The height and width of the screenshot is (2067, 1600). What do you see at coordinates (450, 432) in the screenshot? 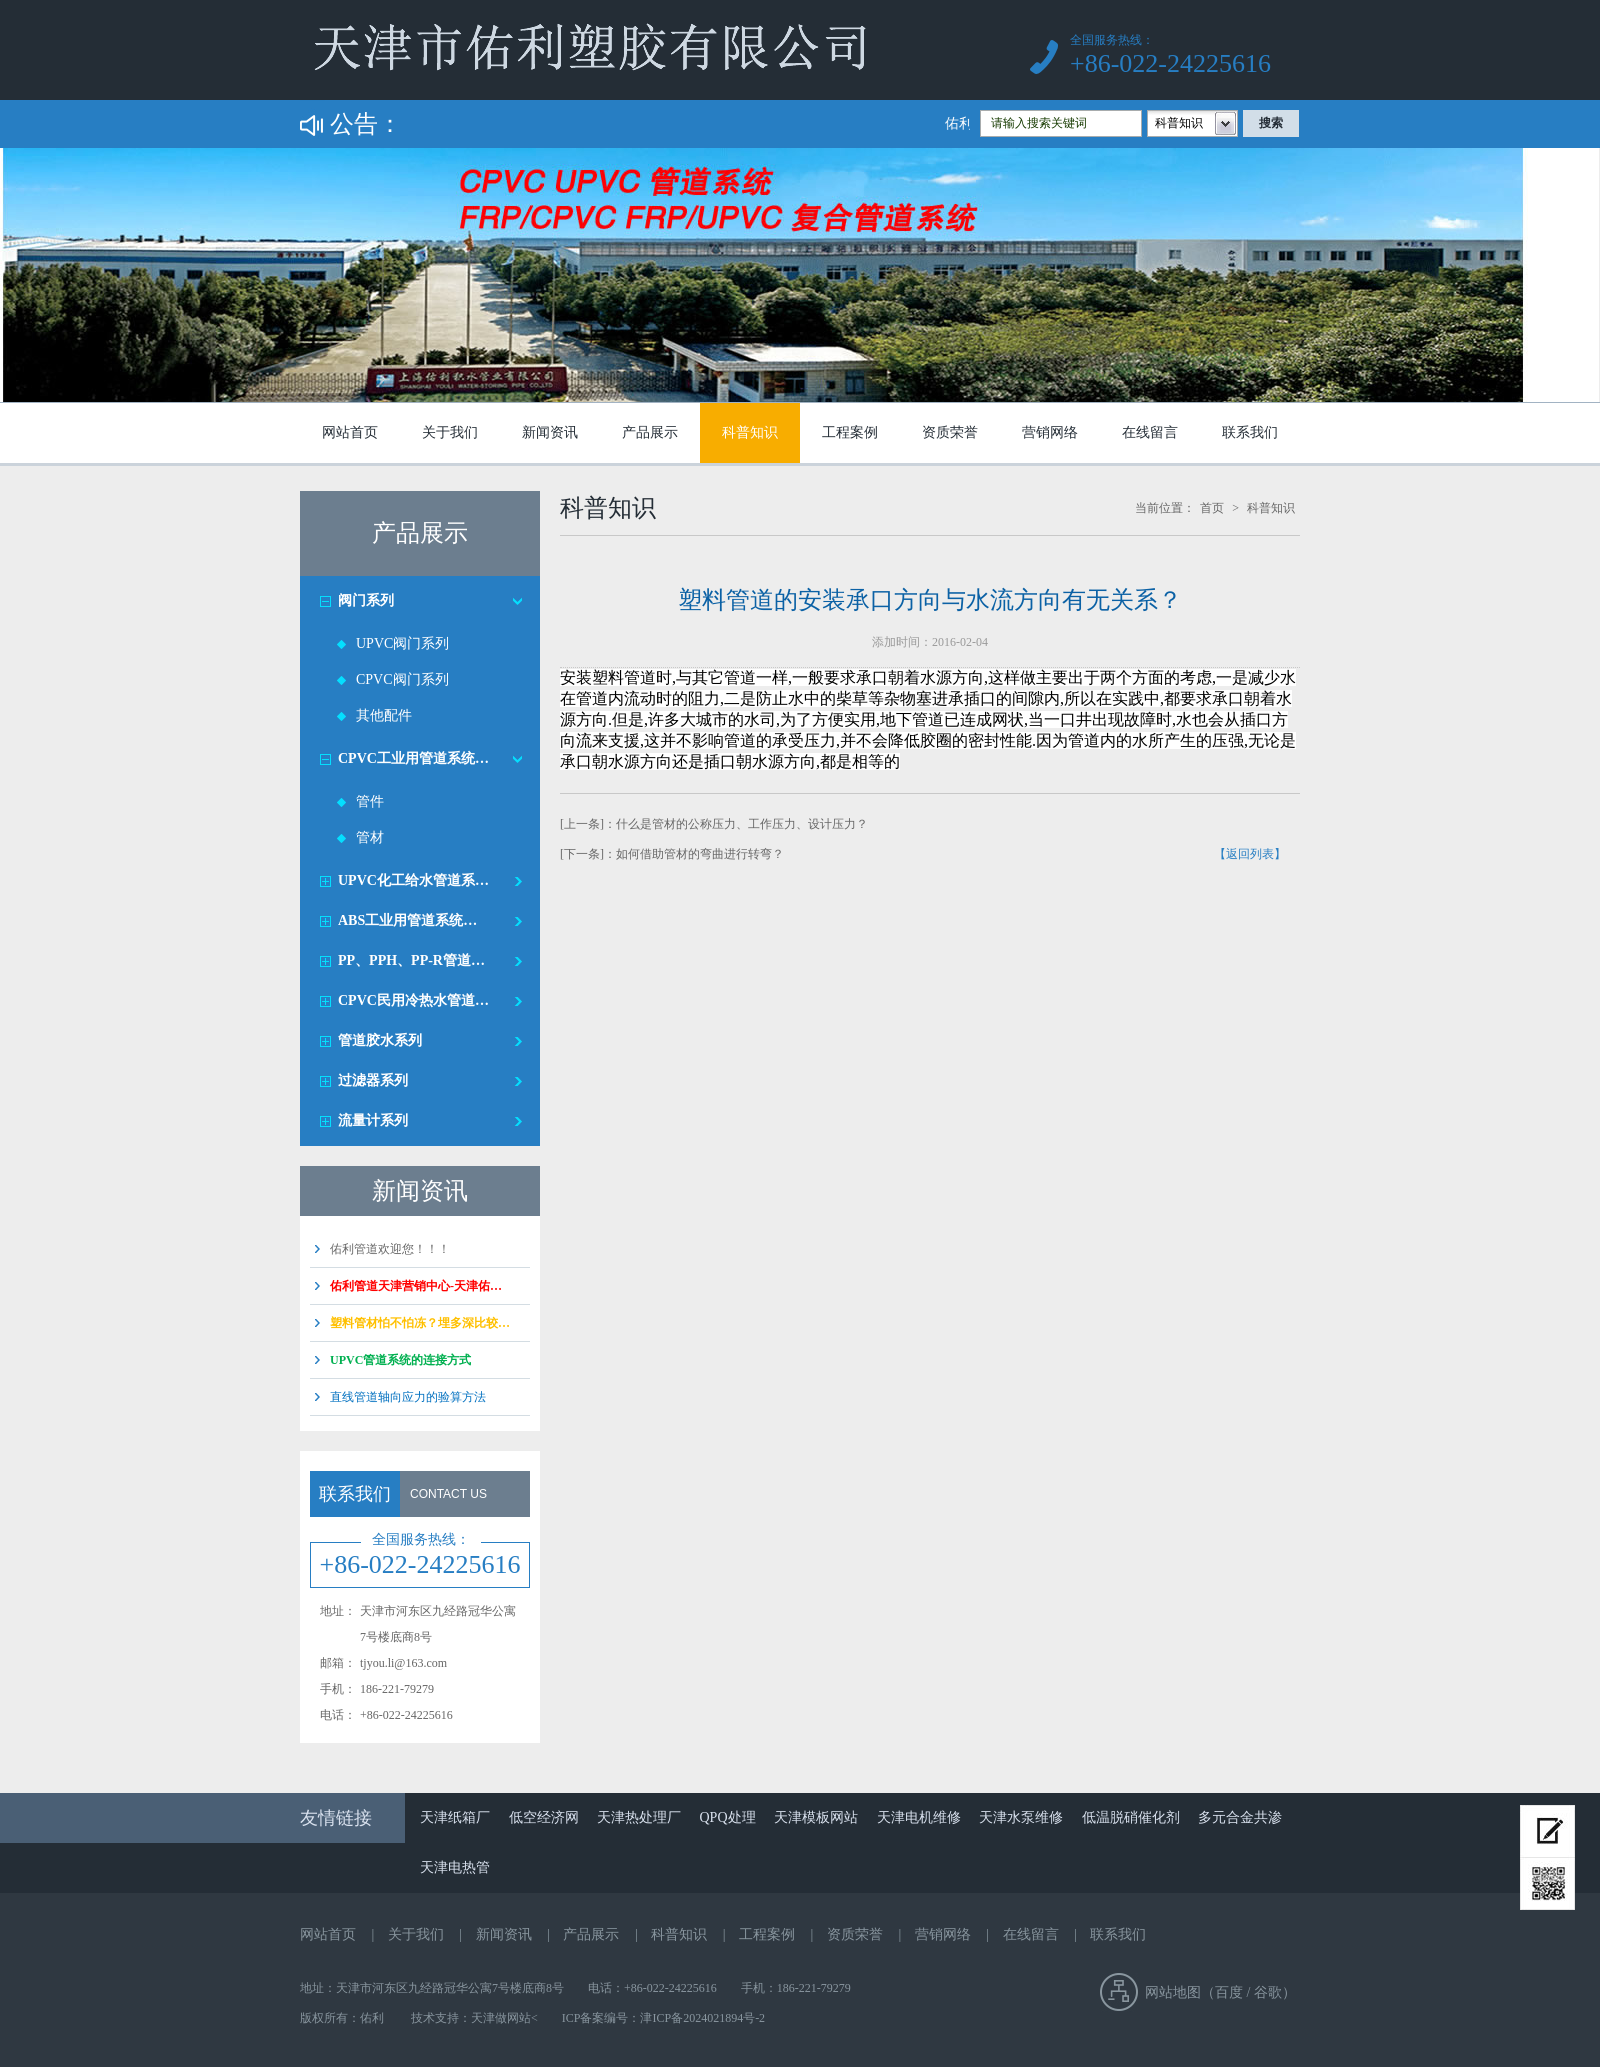
I see `关于我们` at bounding box center [450, 432].